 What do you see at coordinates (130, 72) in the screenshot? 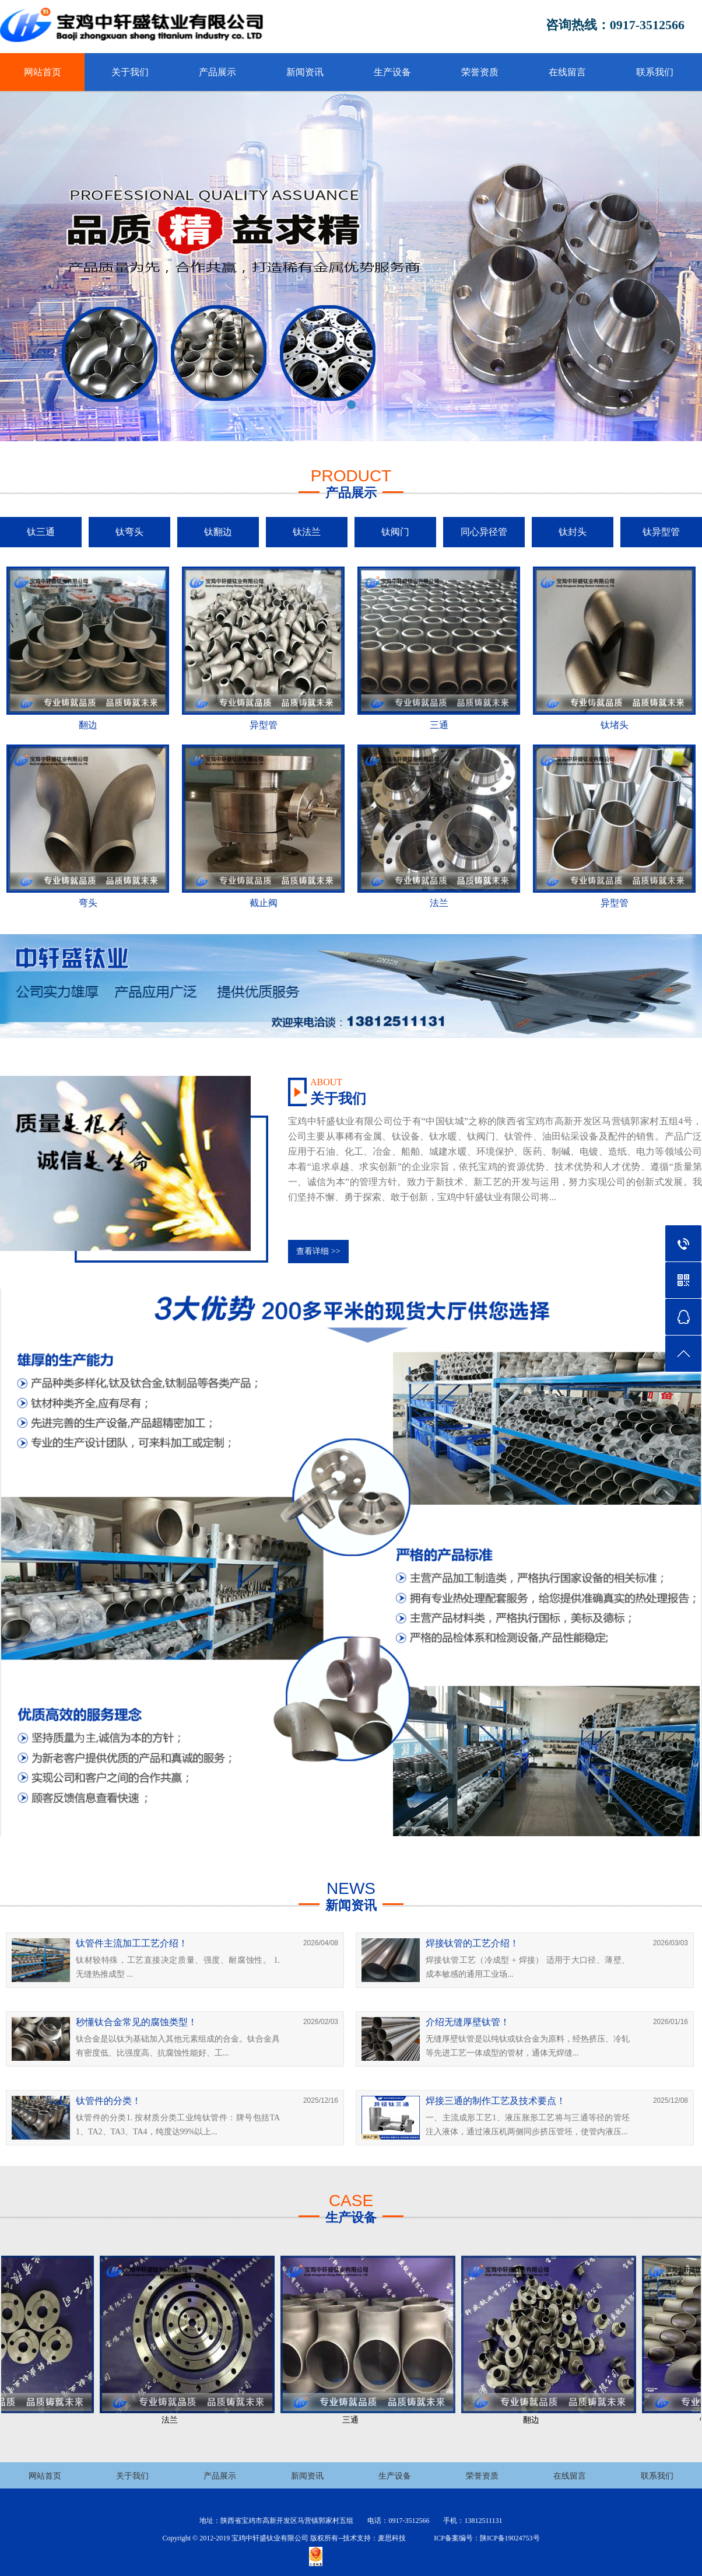
I see `关于我们` at bounding box center [130, 72].